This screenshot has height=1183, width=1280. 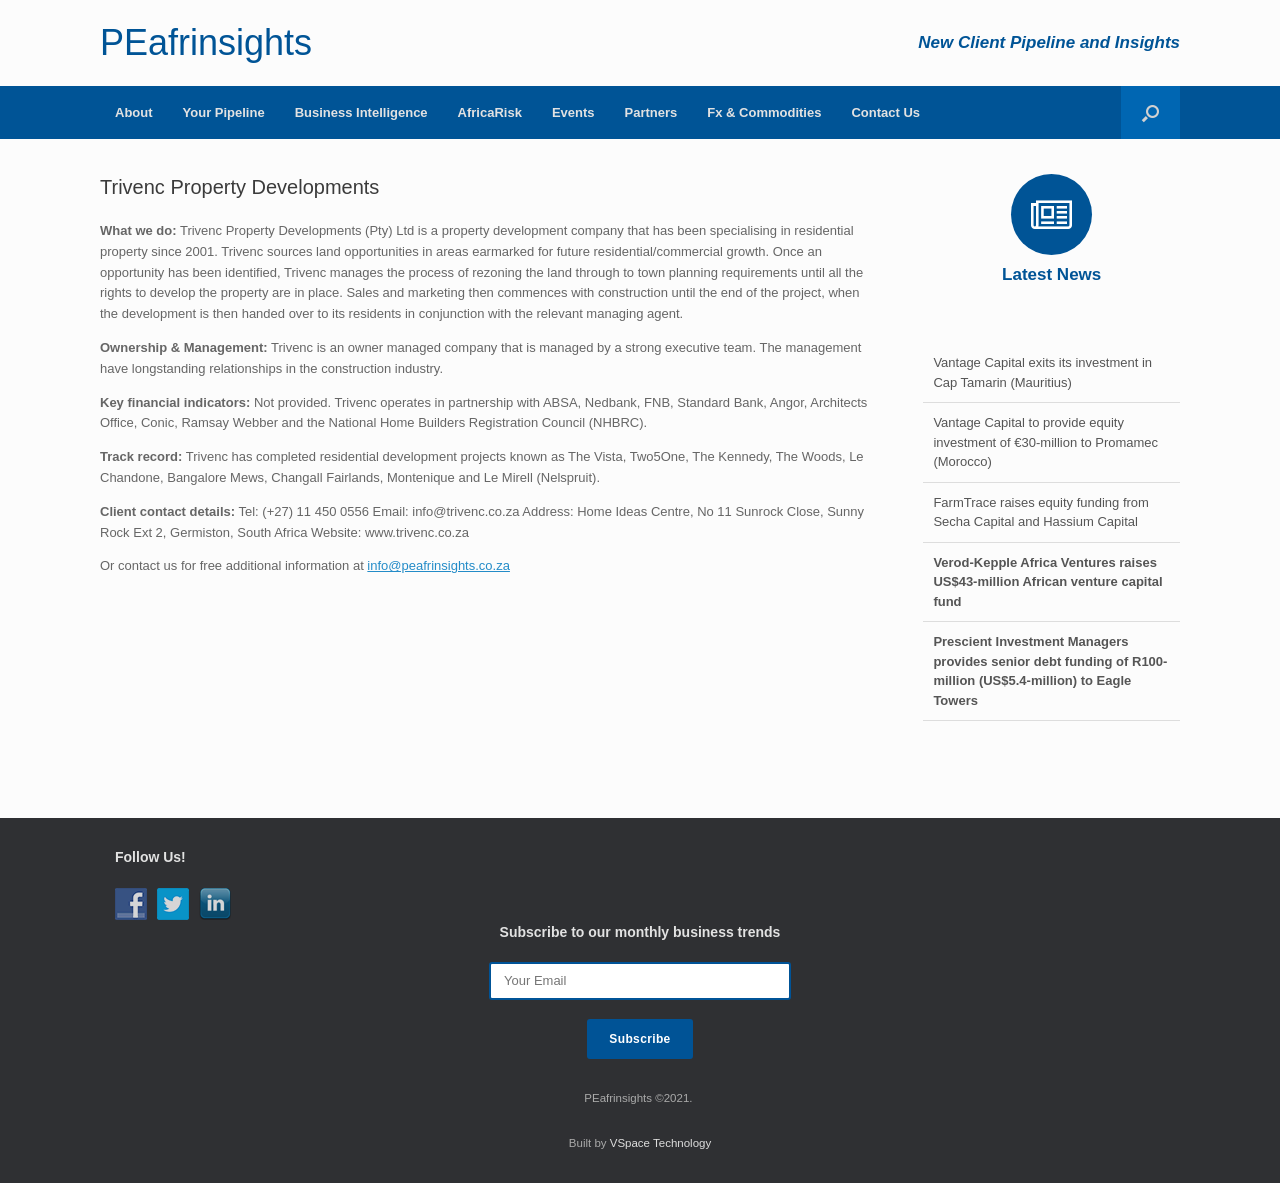 What do you see at coordinates (224, 112) in the screenshot?
I see `Your Pipeline` at bounding box center [224, 112].